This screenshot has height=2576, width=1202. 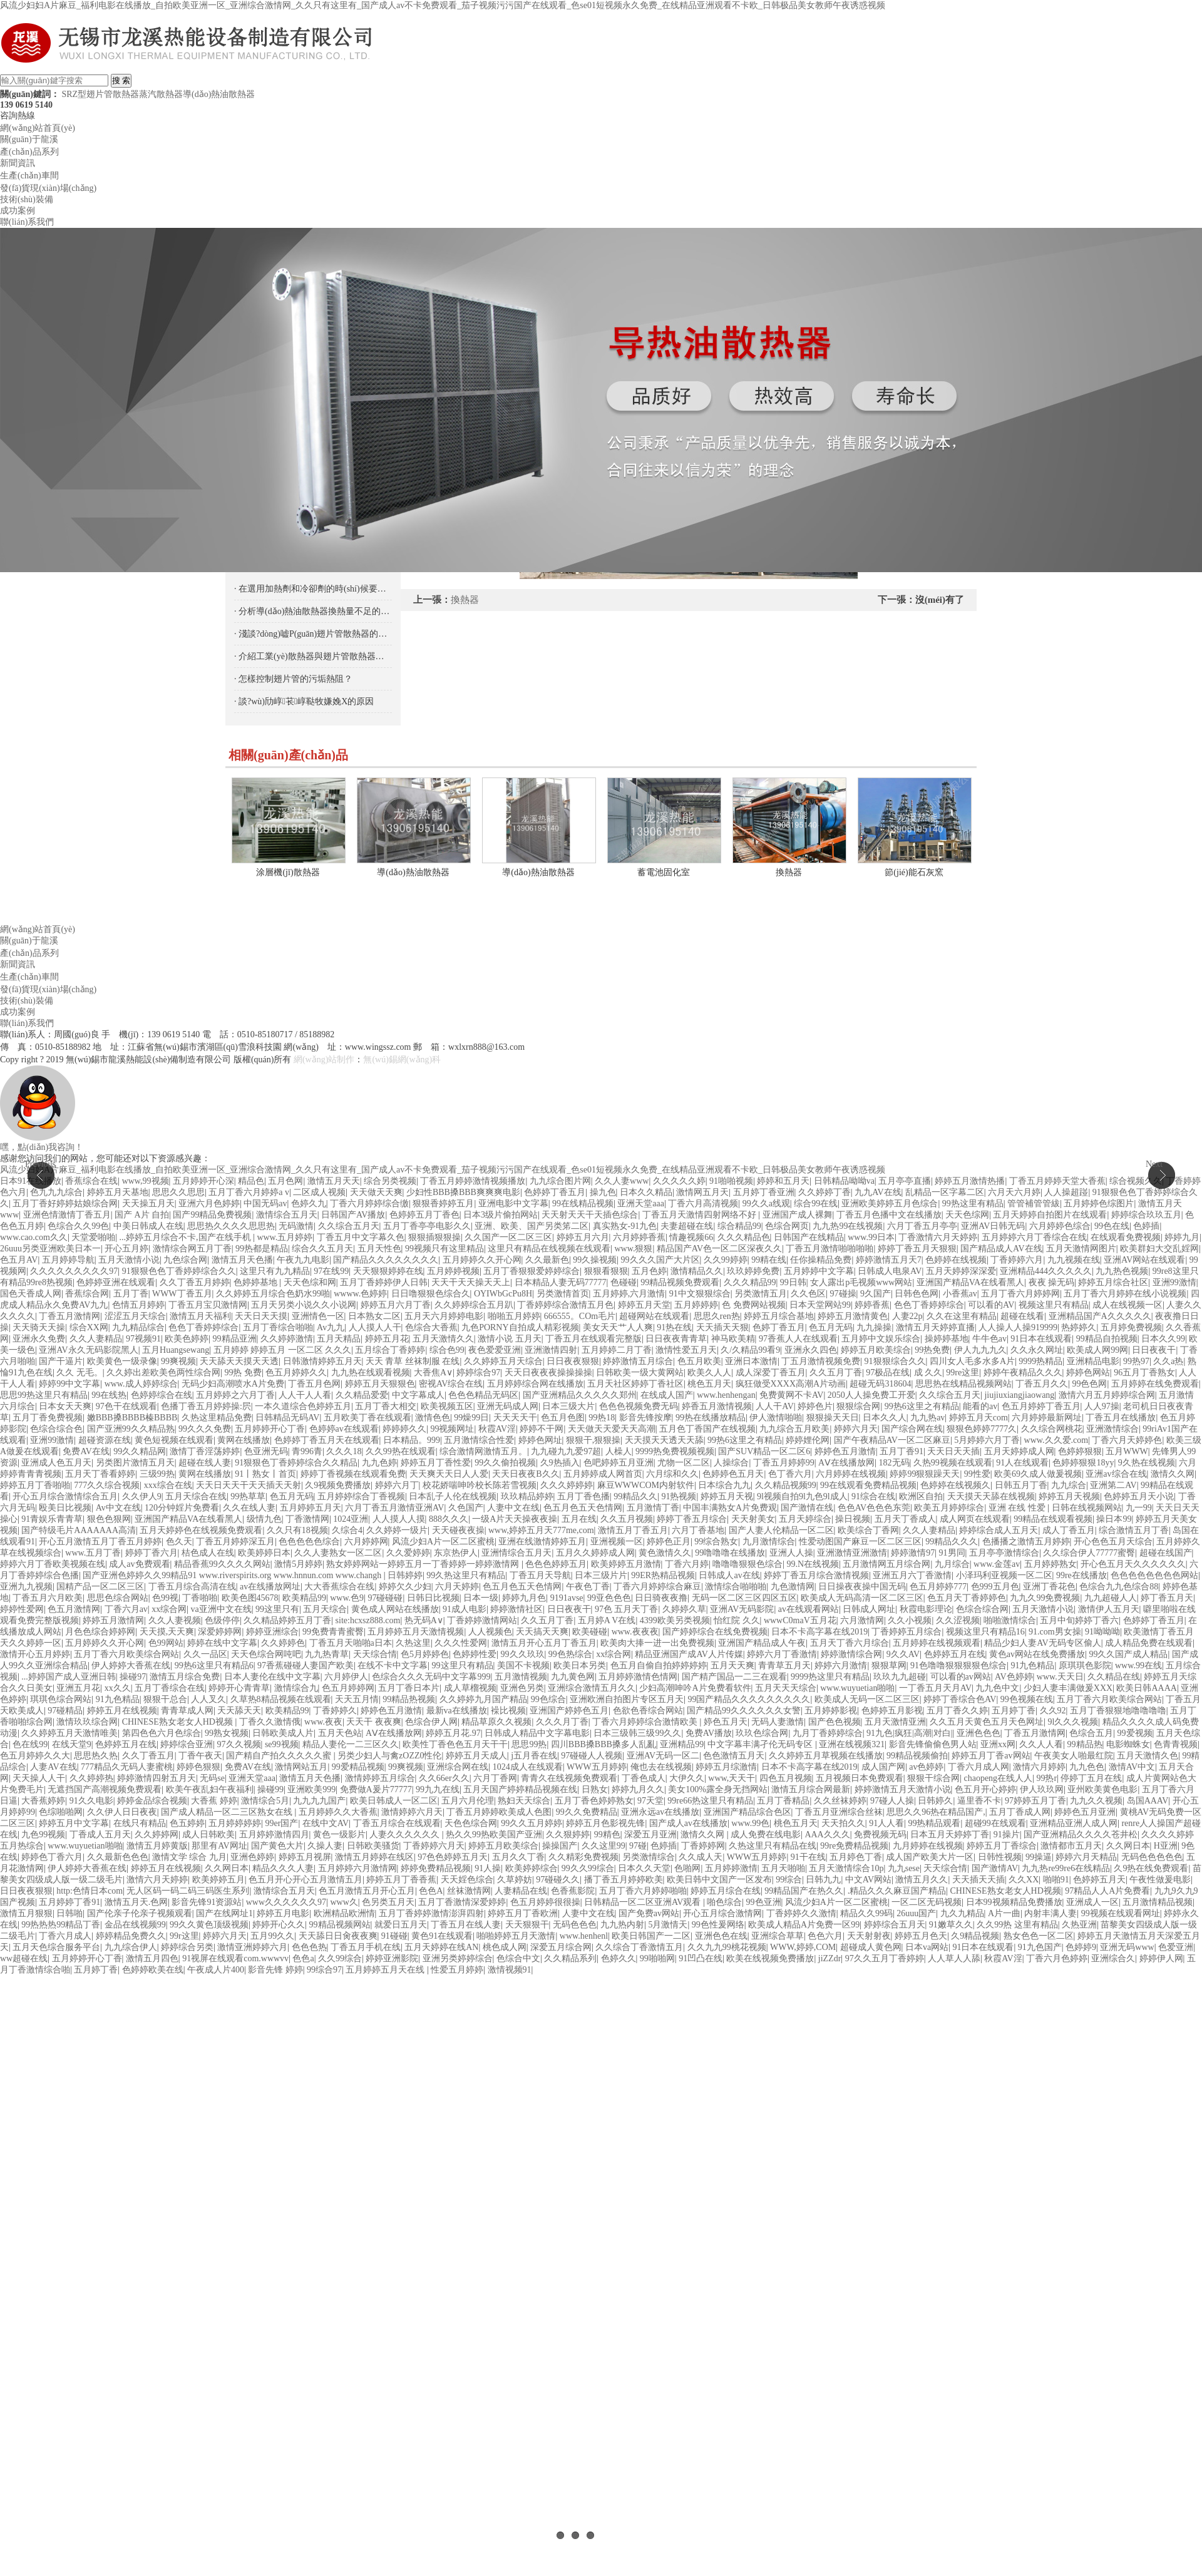 I want to click on 欧美性丁香色色五月天干干, so click(x=455, y=1744).